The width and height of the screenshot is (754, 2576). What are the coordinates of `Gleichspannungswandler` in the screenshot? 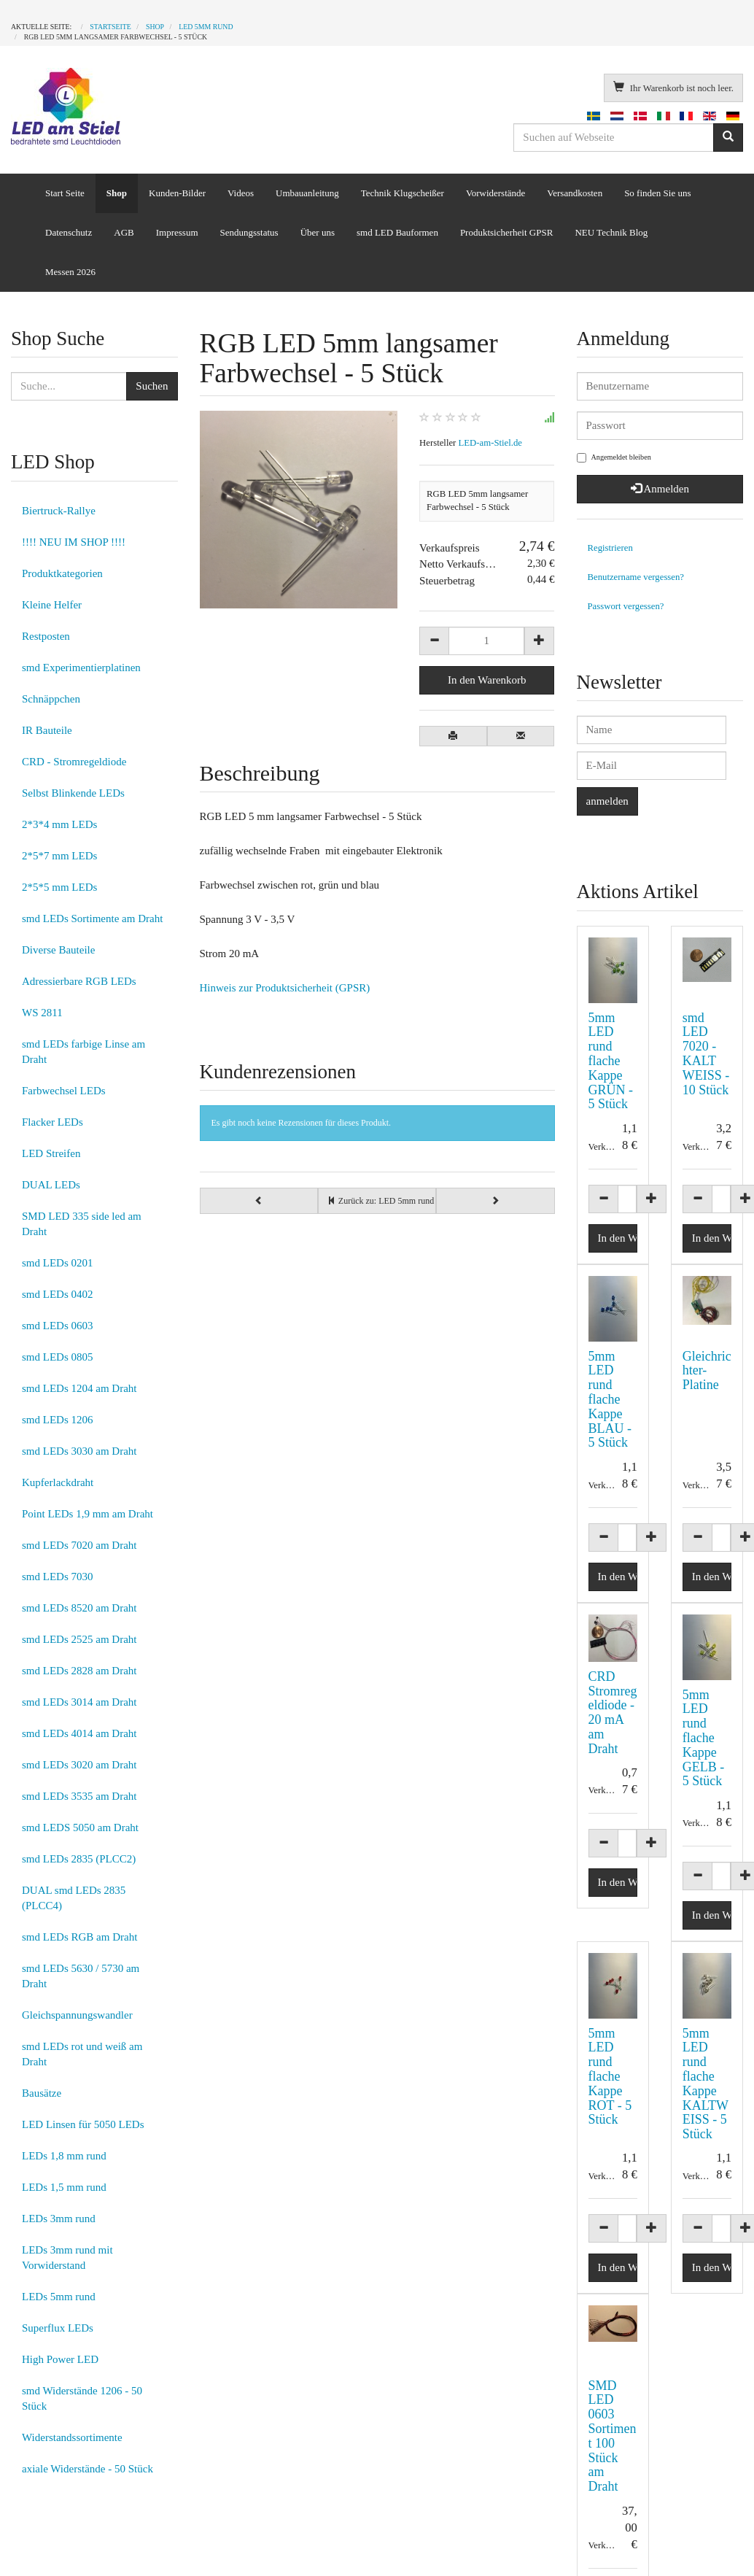 It's located at (77, 2015).